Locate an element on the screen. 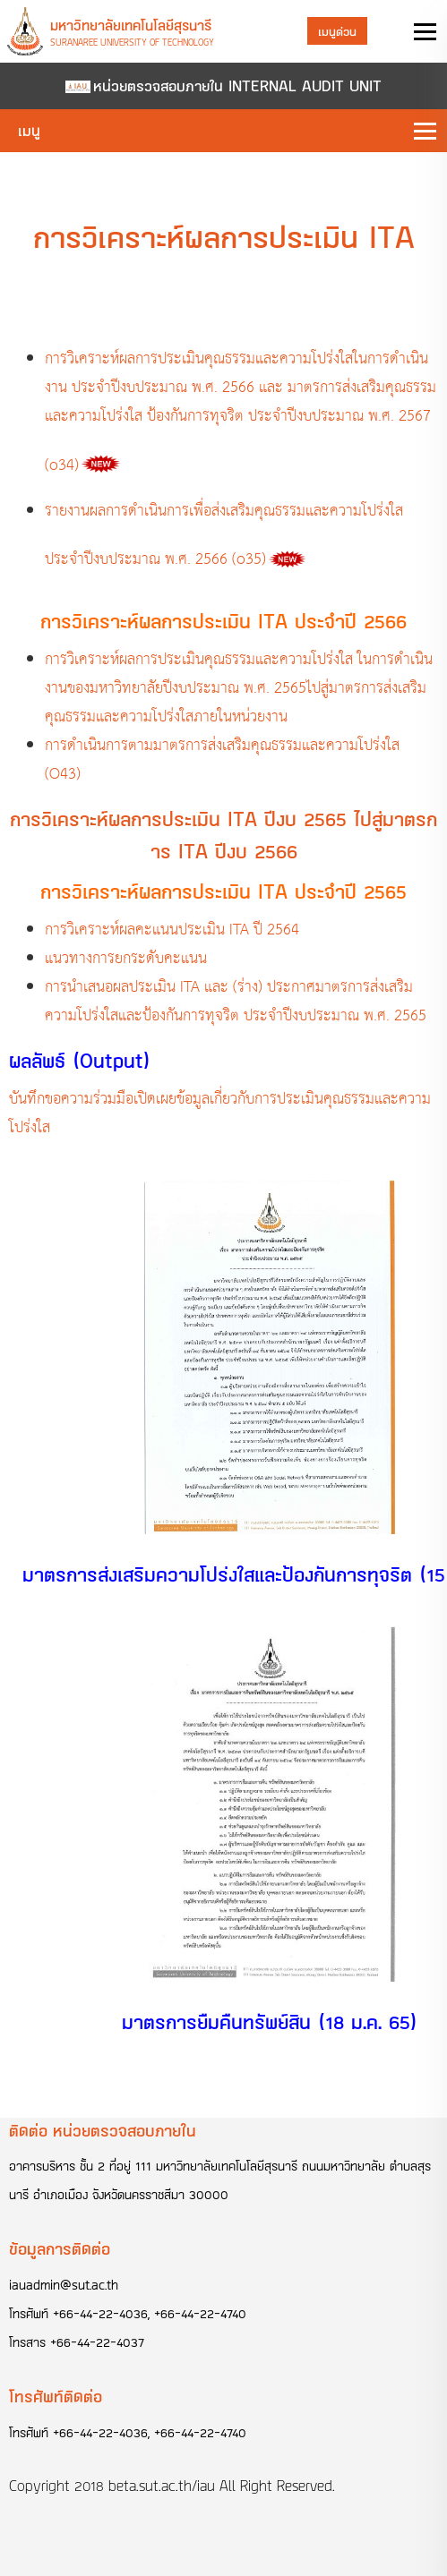  แนวทางการยกระดับคะแนน is located at coordinates (126, 959).